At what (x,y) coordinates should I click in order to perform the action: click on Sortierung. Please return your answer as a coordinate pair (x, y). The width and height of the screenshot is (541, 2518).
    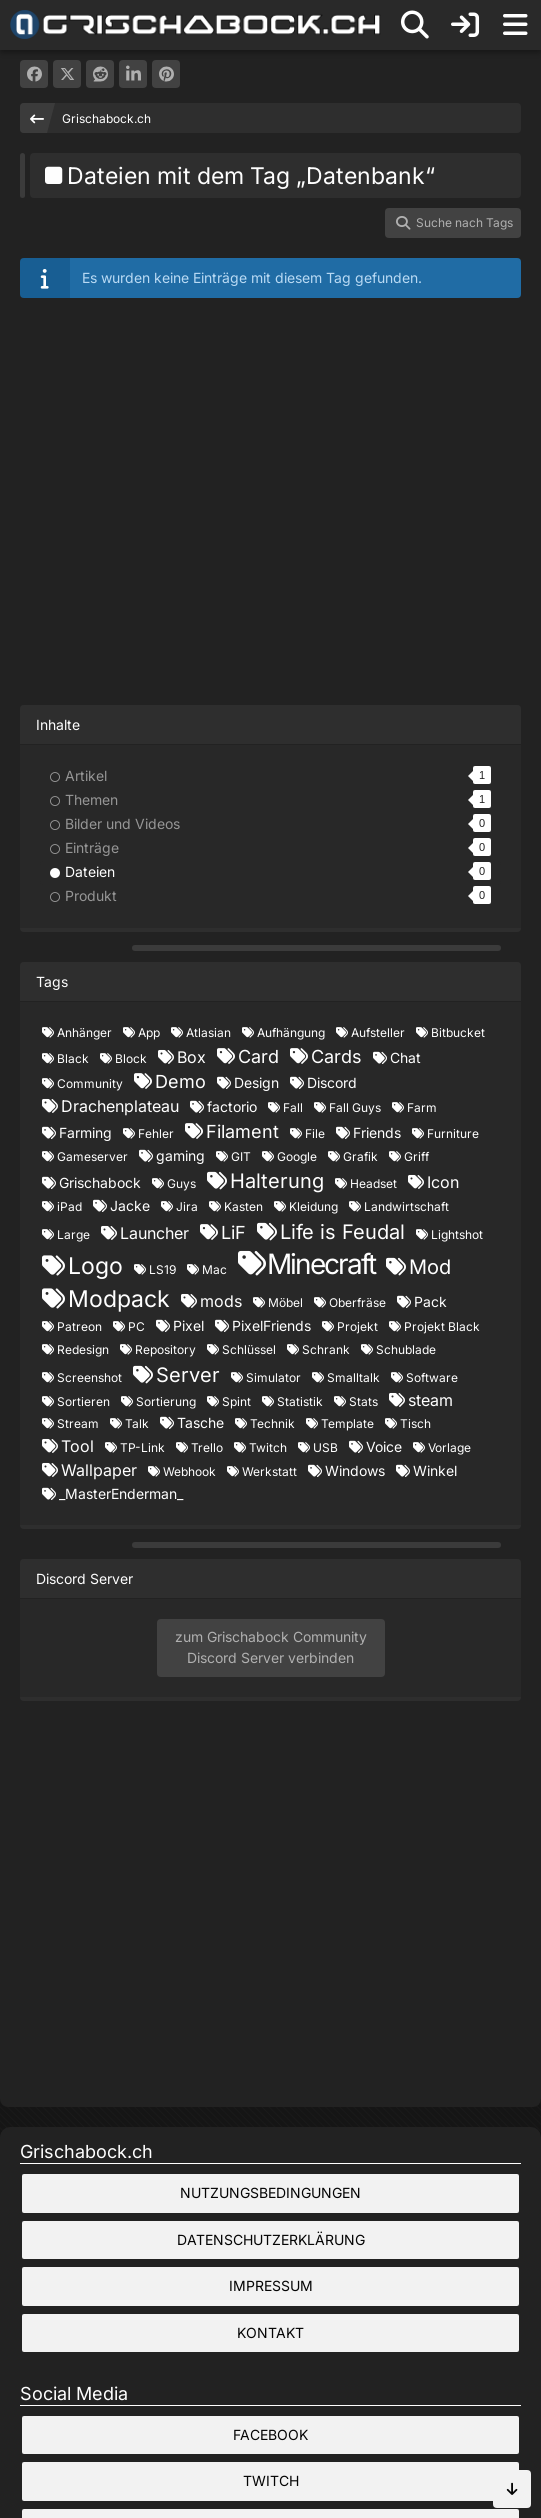
    Looking at the image, I should click on (166, 1401).